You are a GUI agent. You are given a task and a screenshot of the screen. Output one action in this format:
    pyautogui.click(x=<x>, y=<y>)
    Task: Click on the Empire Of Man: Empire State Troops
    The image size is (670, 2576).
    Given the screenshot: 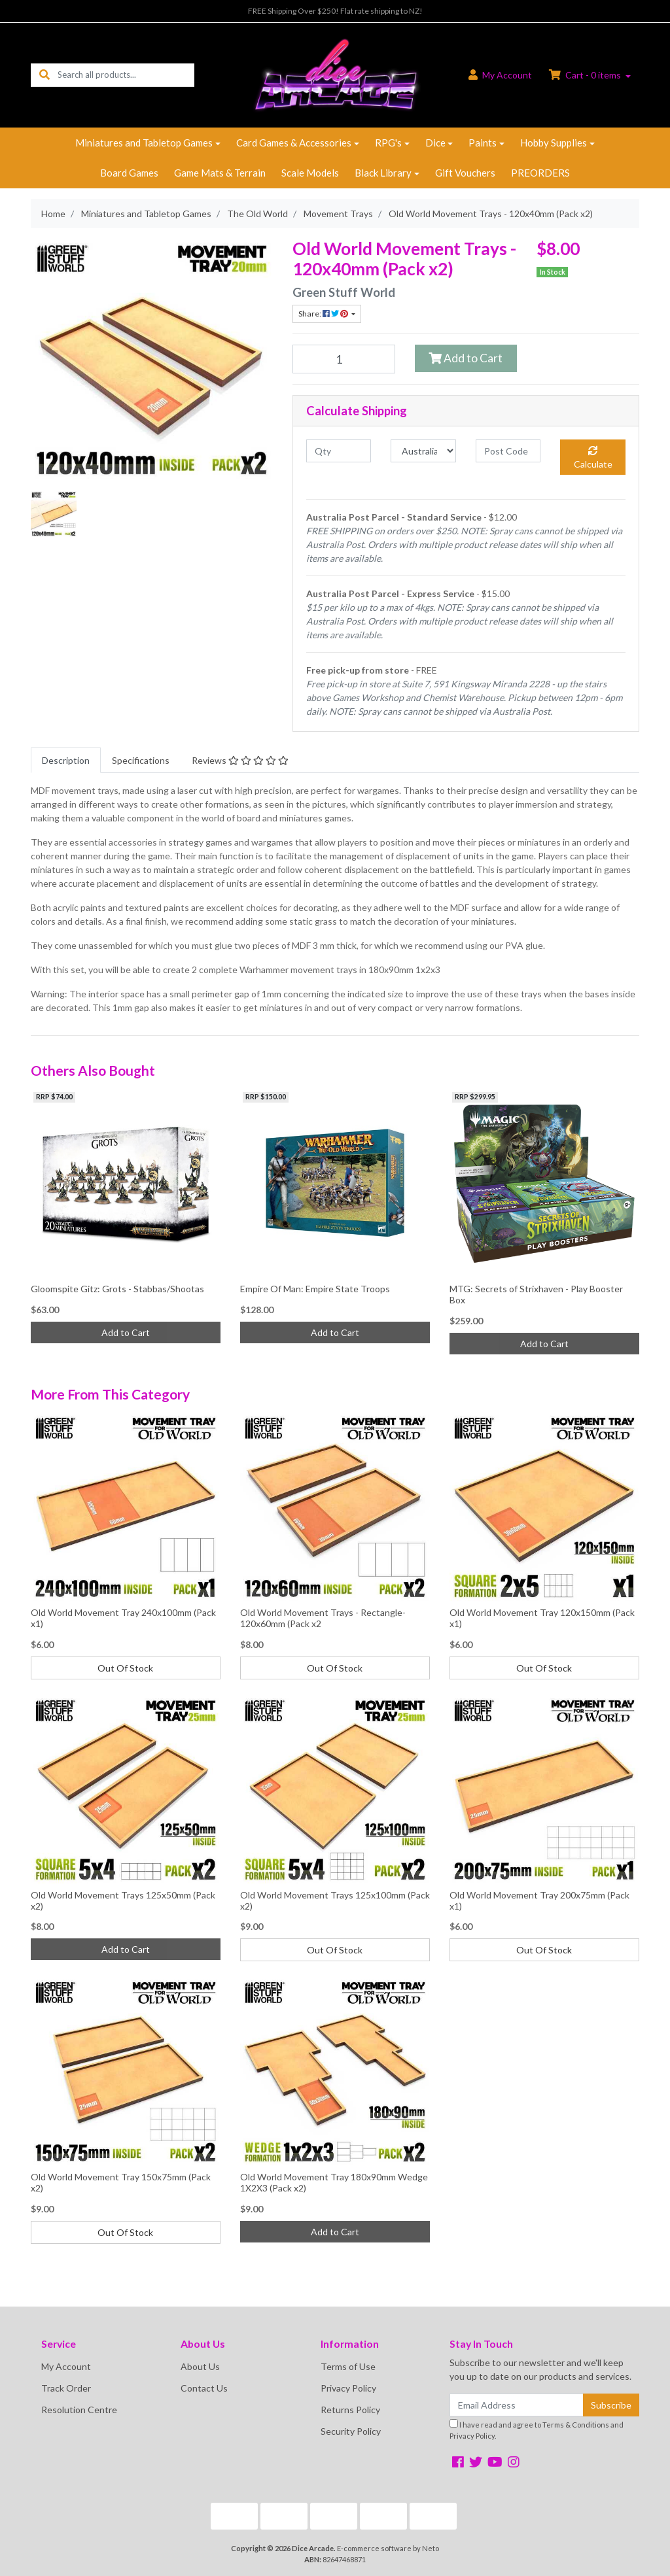 What is the action you would take?
    pyautogui.click(x=315, y=1288)
    